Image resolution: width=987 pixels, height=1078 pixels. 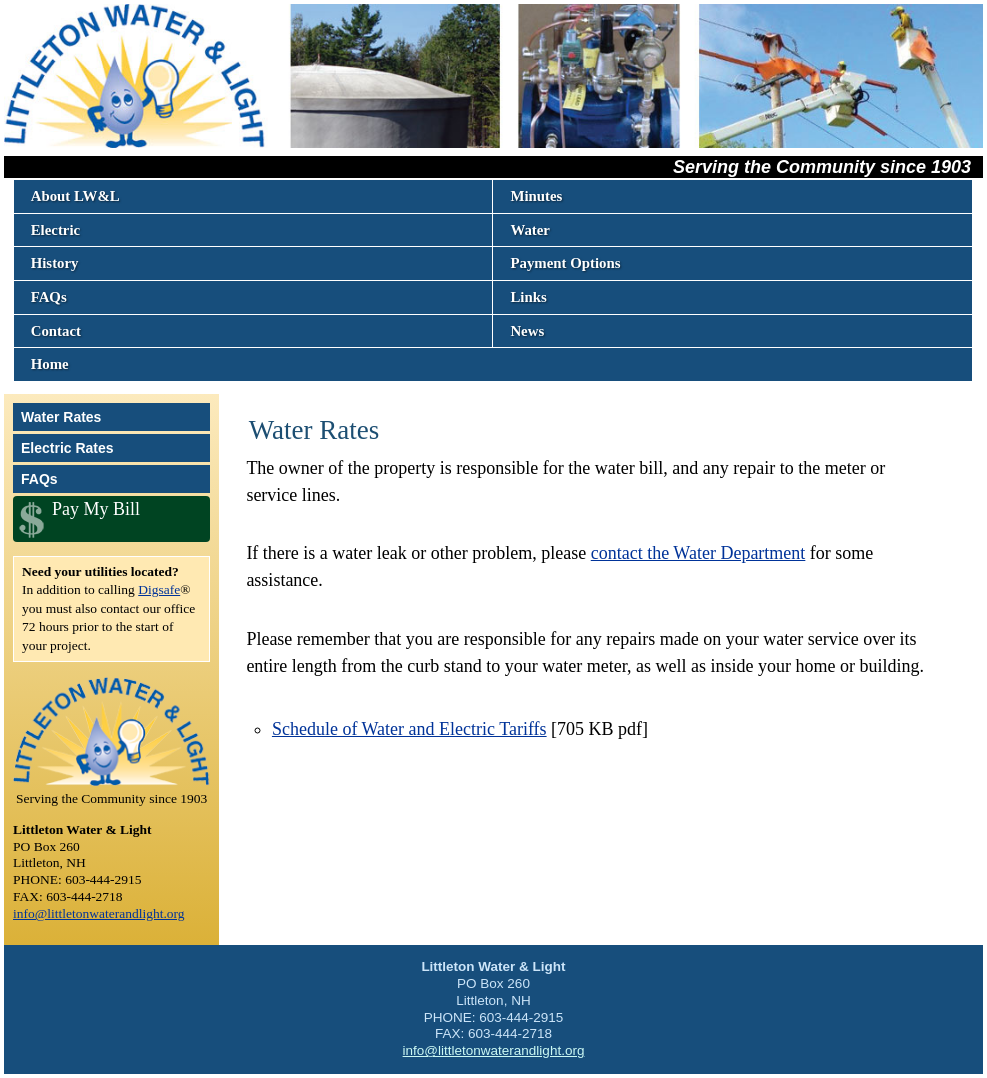 I want to click on Home, so click(x=50, y=364).